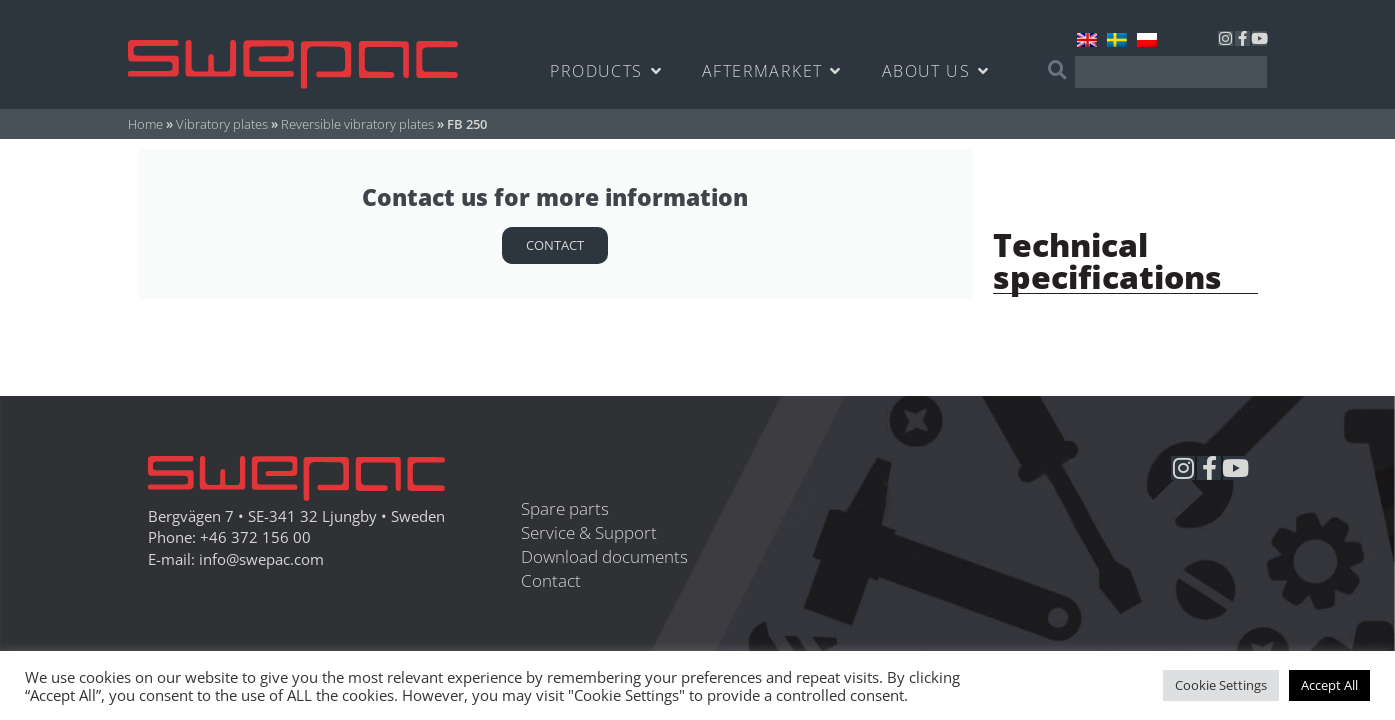 The width and height of the screenshot is (1395, 720). I want to click on info@swepac.com, so click(261, 559).